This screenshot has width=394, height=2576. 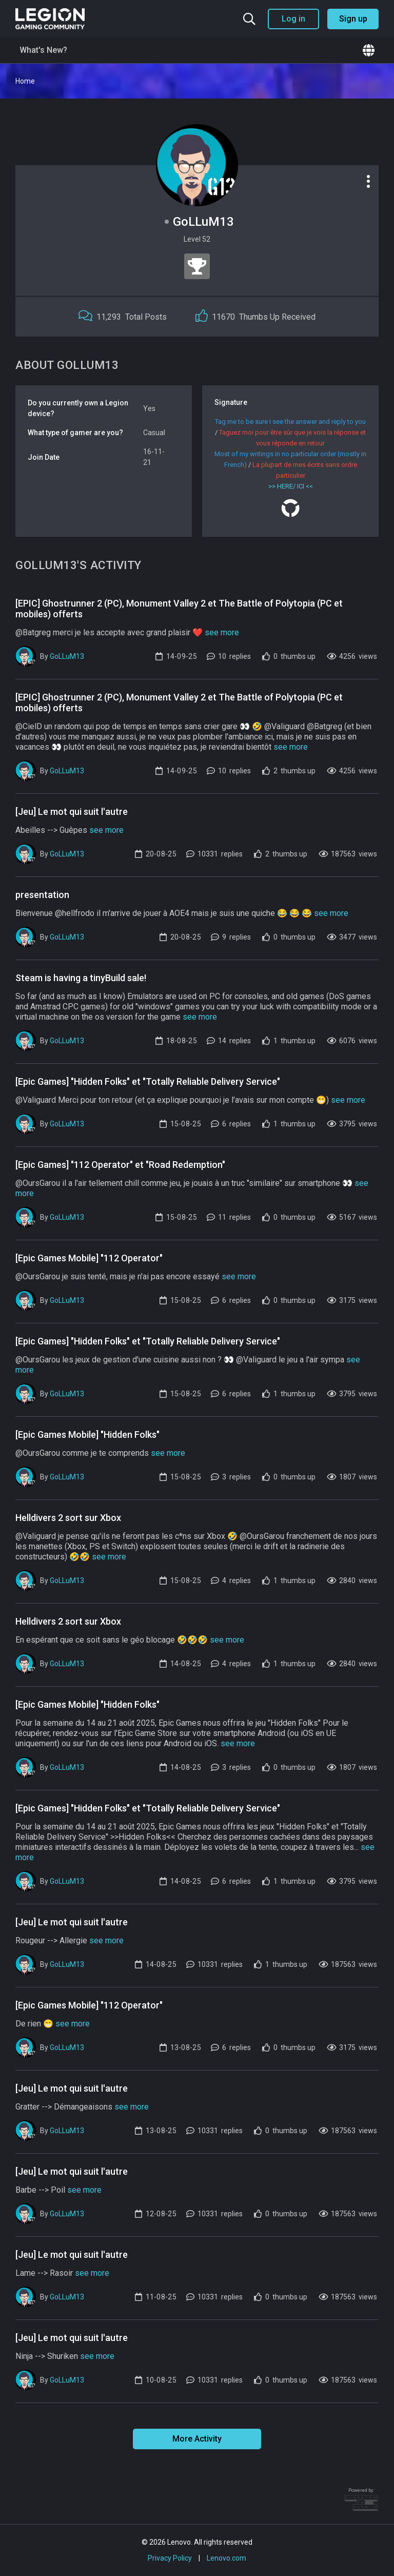 I want to click on >> HERE/ ICI <<, so click(x=290, y=486).